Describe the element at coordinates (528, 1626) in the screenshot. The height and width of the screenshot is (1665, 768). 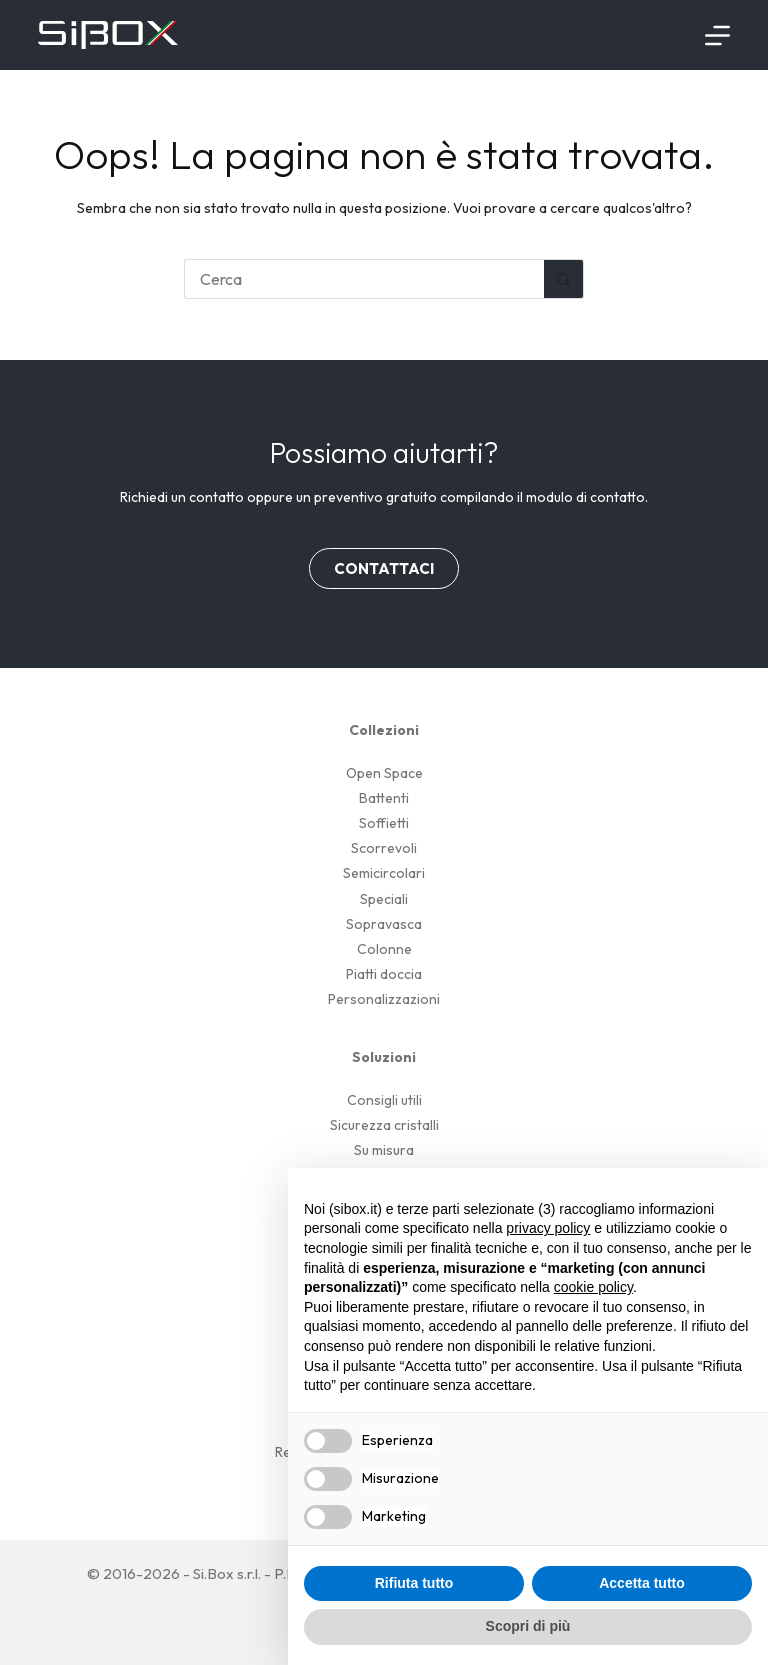
I see `Scopri di più [button]` at that location.